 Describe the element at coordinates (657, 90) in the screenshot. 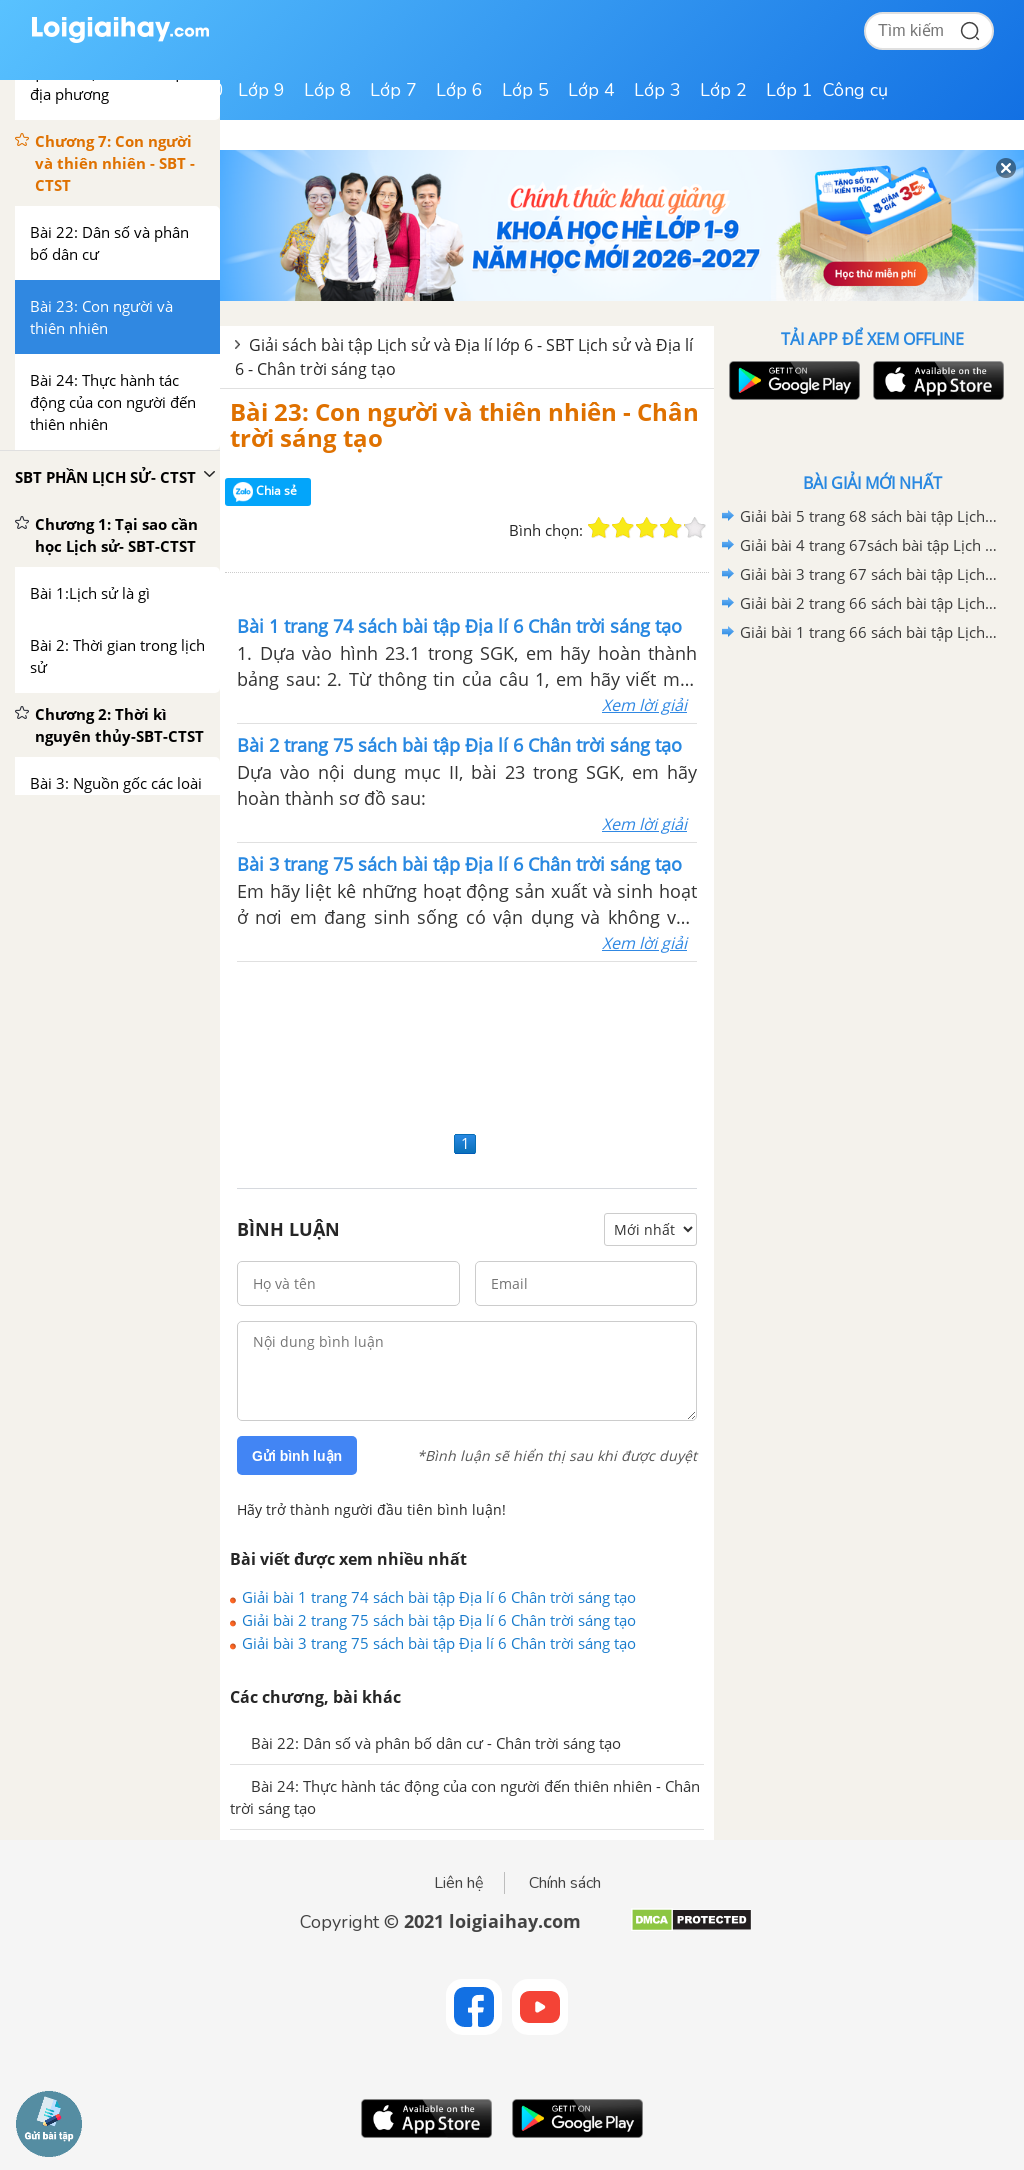

I see `Lớp 3` at that location.